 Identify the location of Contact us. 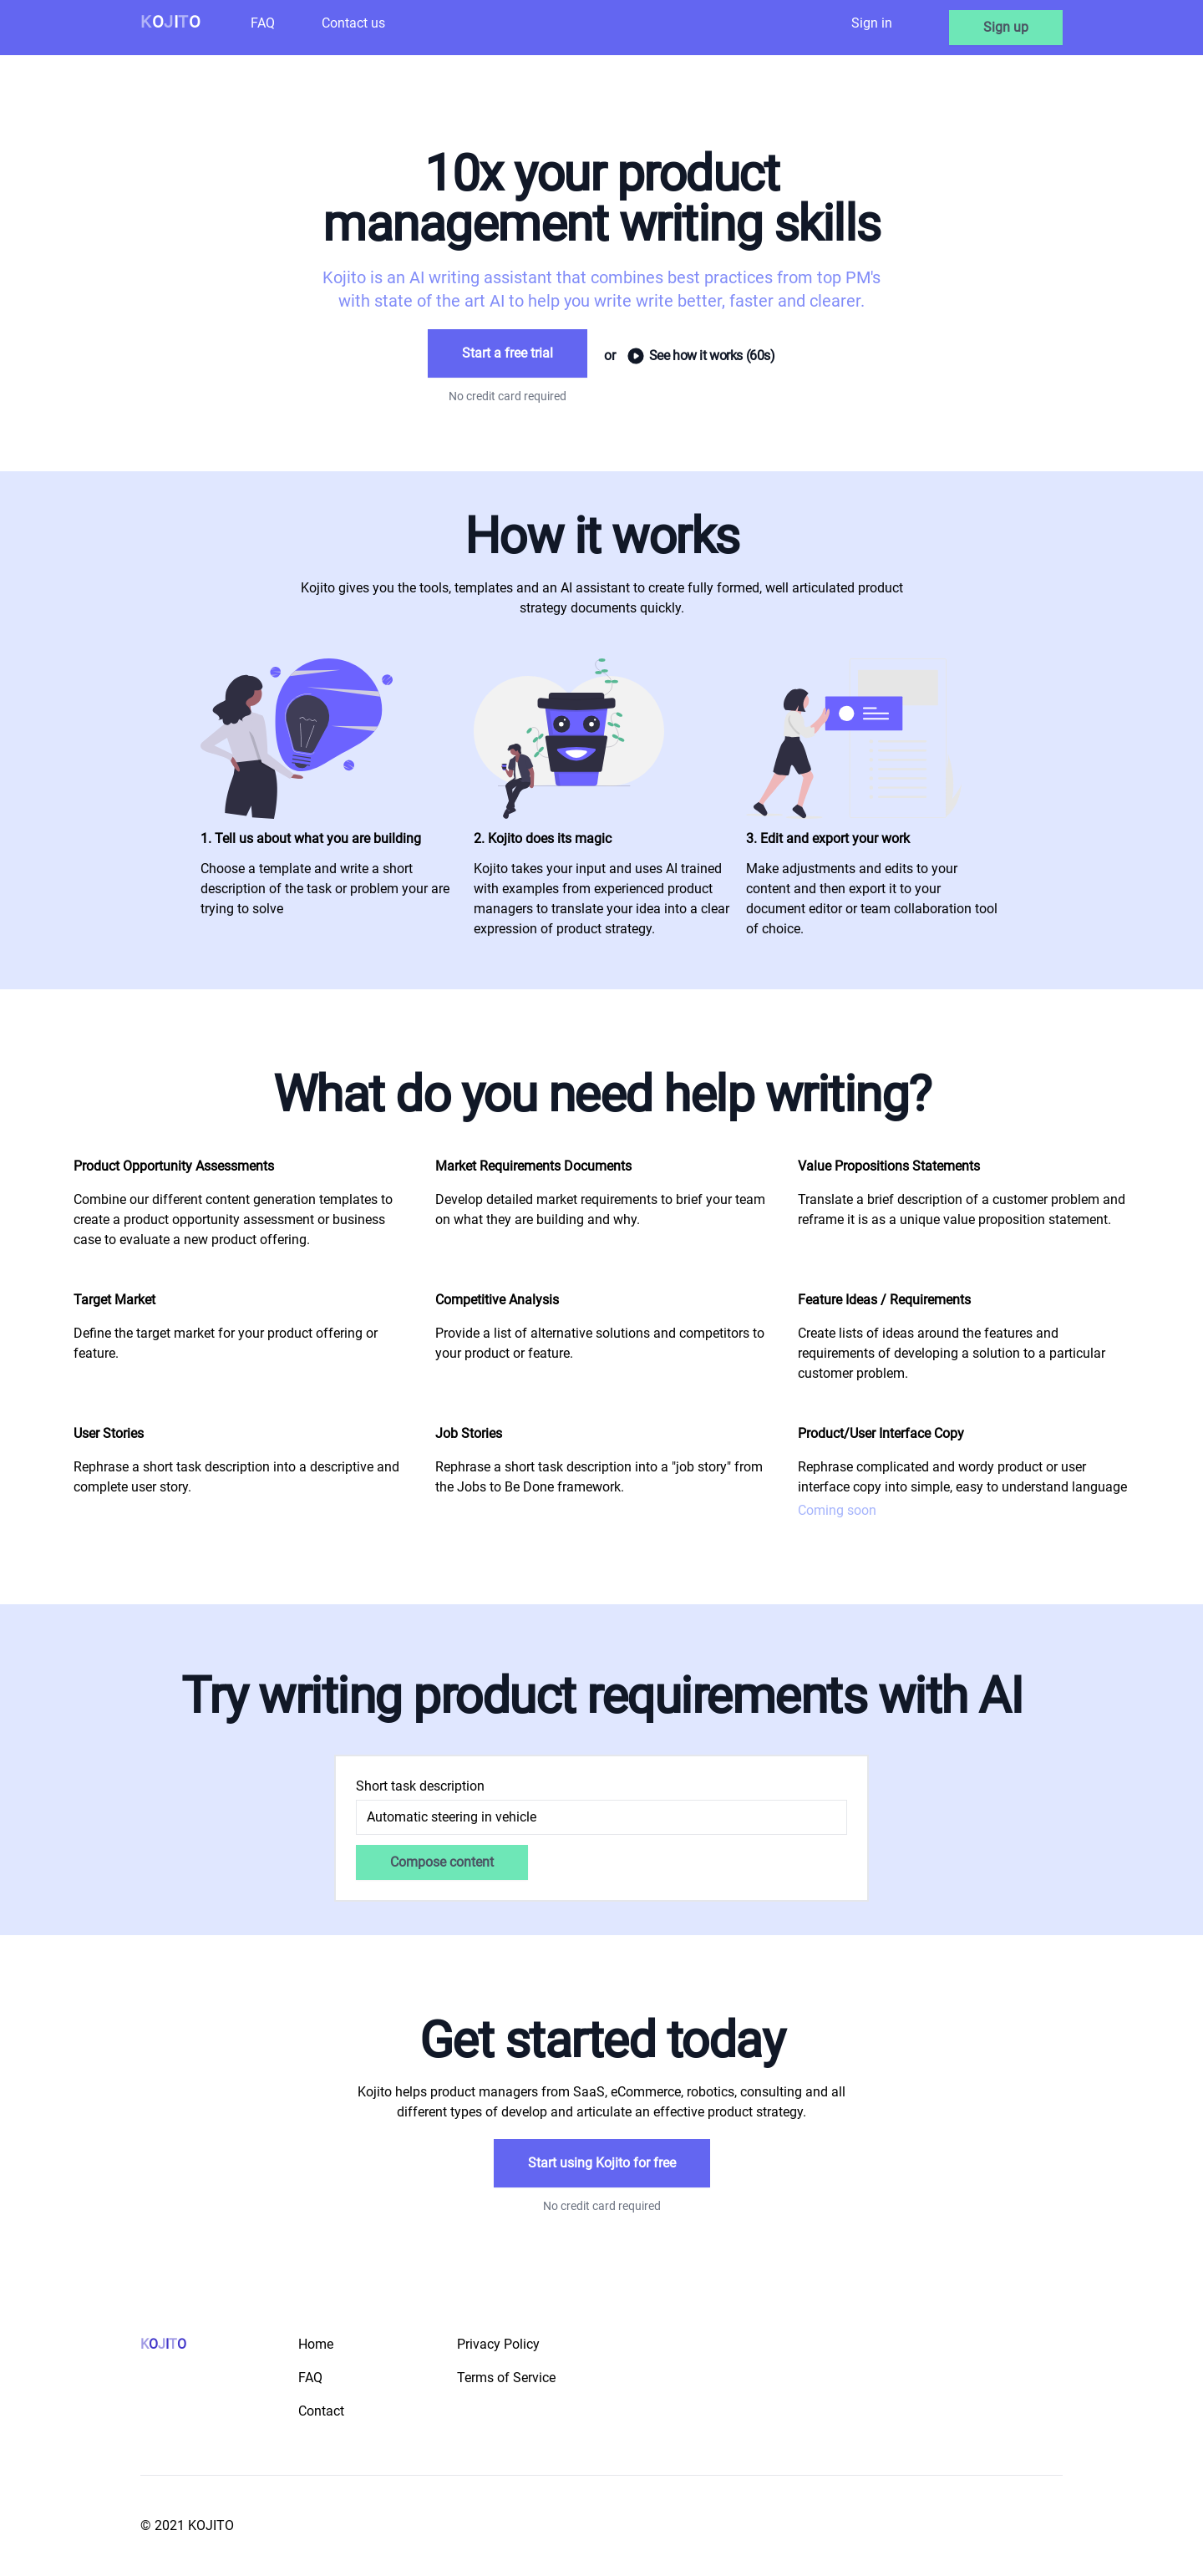
(353, 23).